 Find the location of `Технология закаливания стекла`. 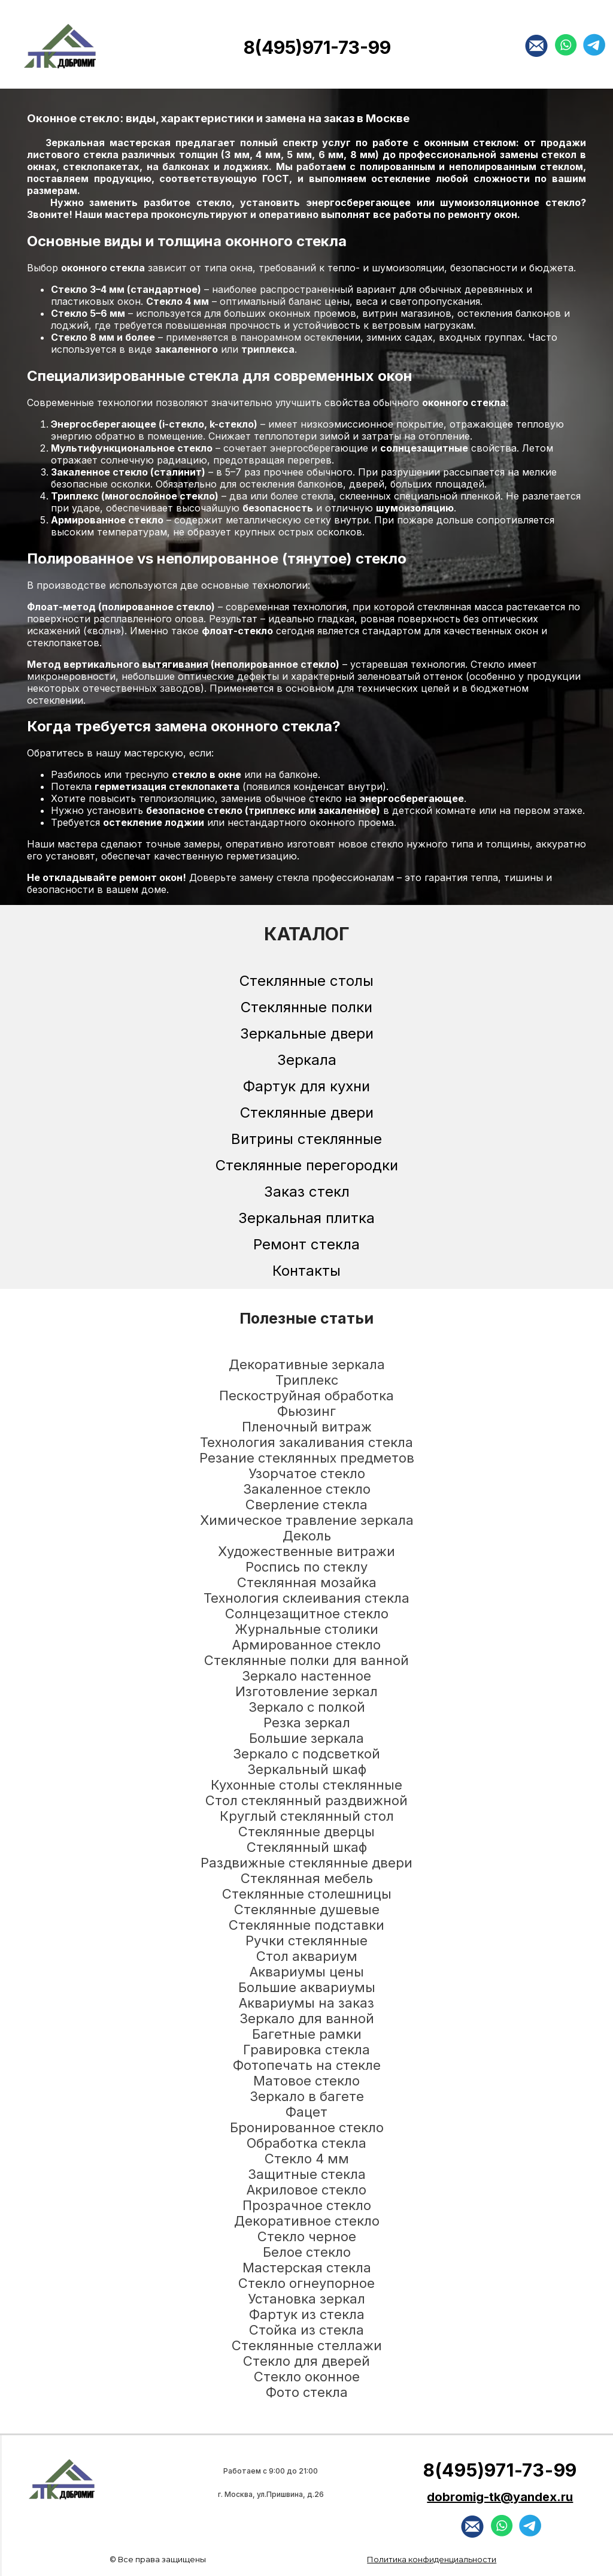

Технология закаливания стекла is located at coordinates (306, 1442).